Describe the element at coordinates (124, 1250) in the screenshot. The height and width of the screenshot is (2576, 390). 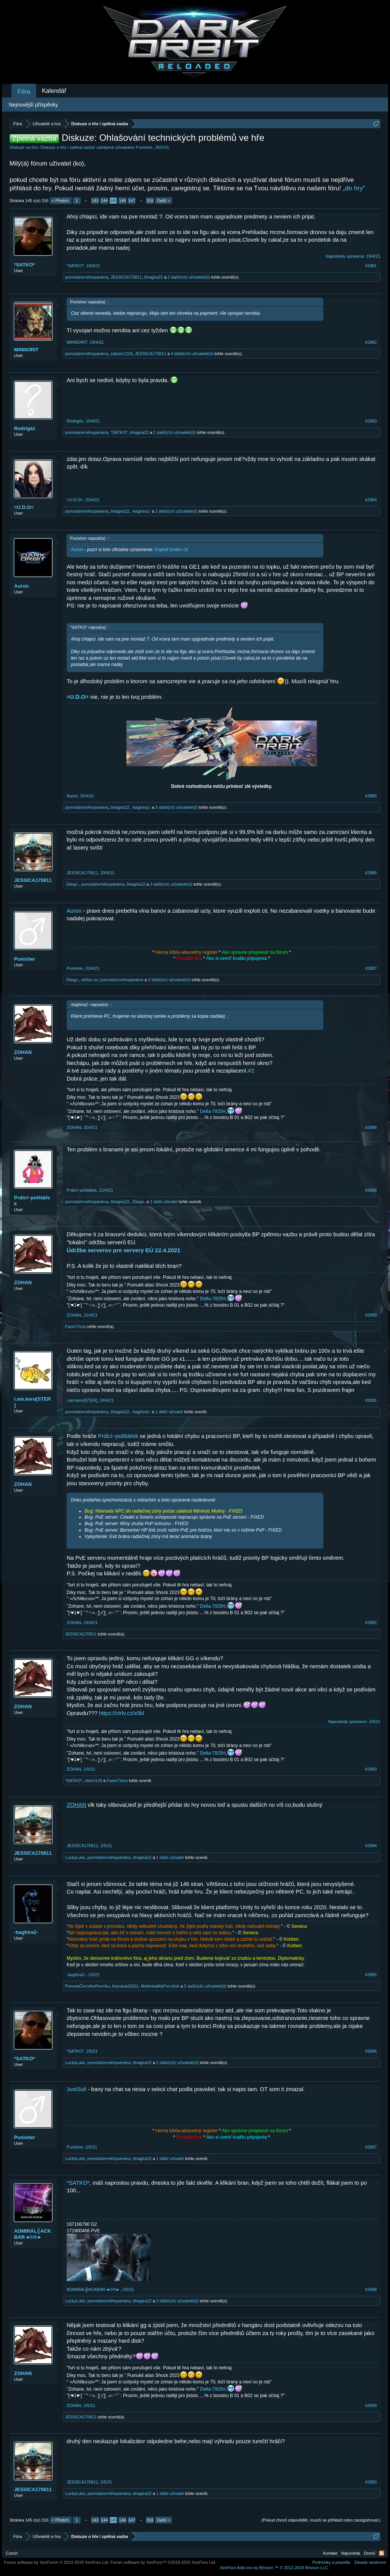
I see `Údržba serverov pre servery EÚ 22.4.2021` at that location.